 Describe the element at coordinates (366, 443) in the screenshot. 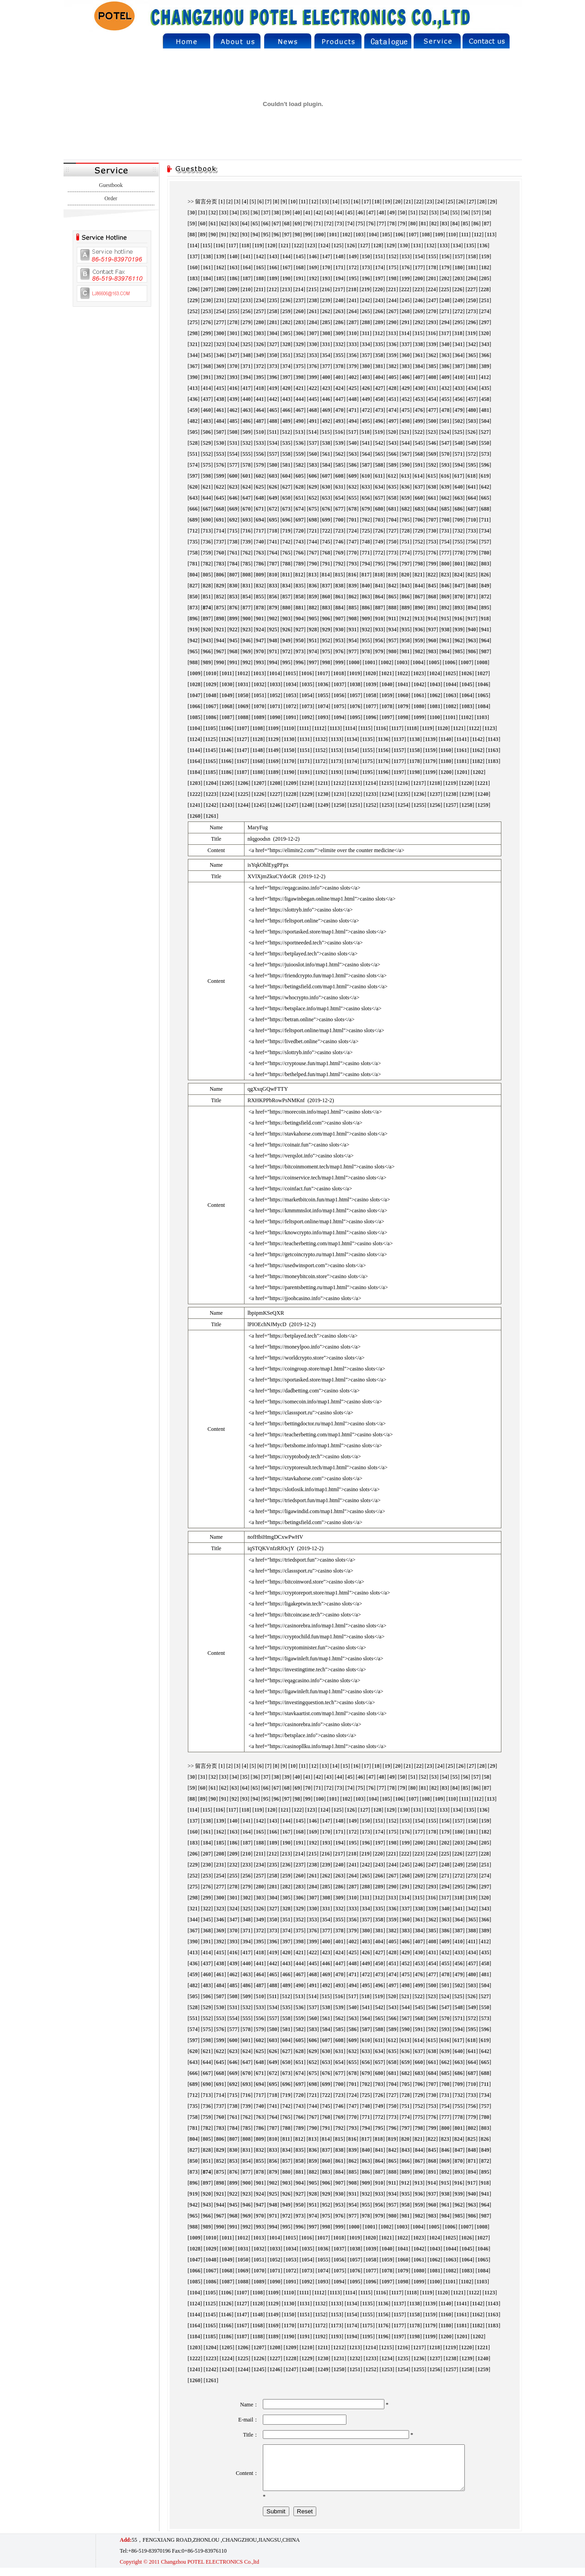

I see `541` at that location.